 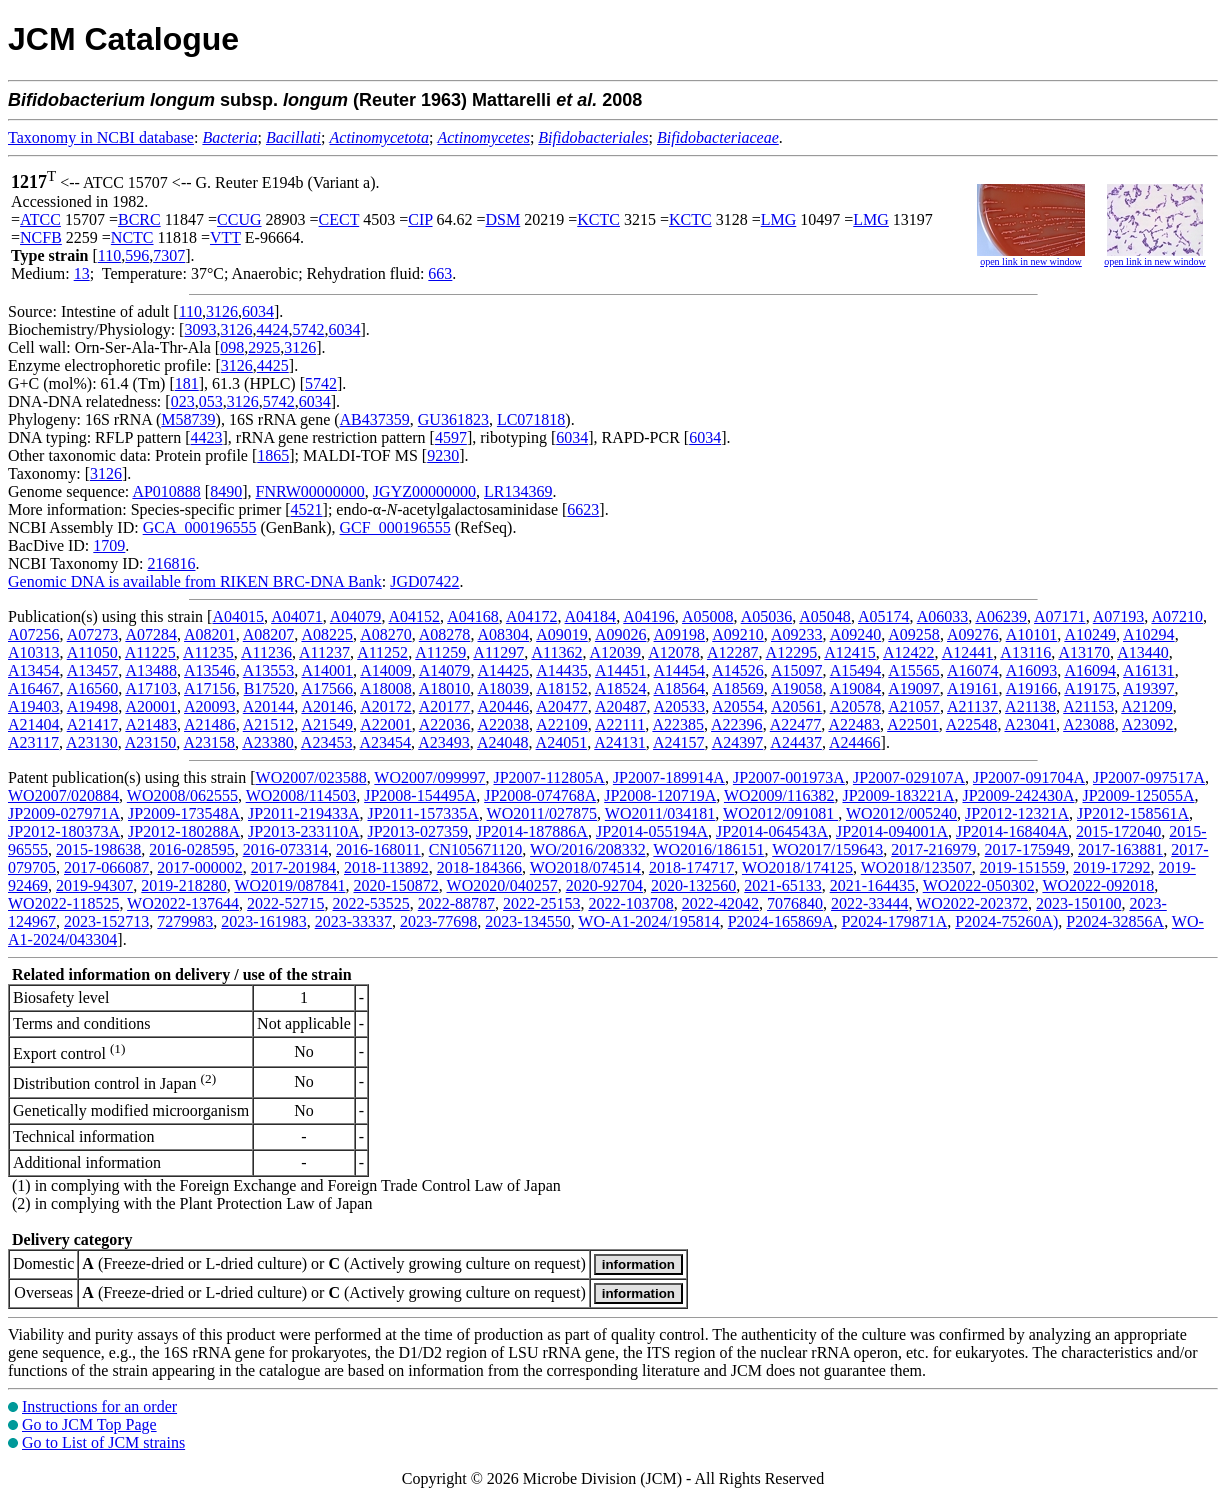 I want to click on 7279983, so click(x=185, y=921).